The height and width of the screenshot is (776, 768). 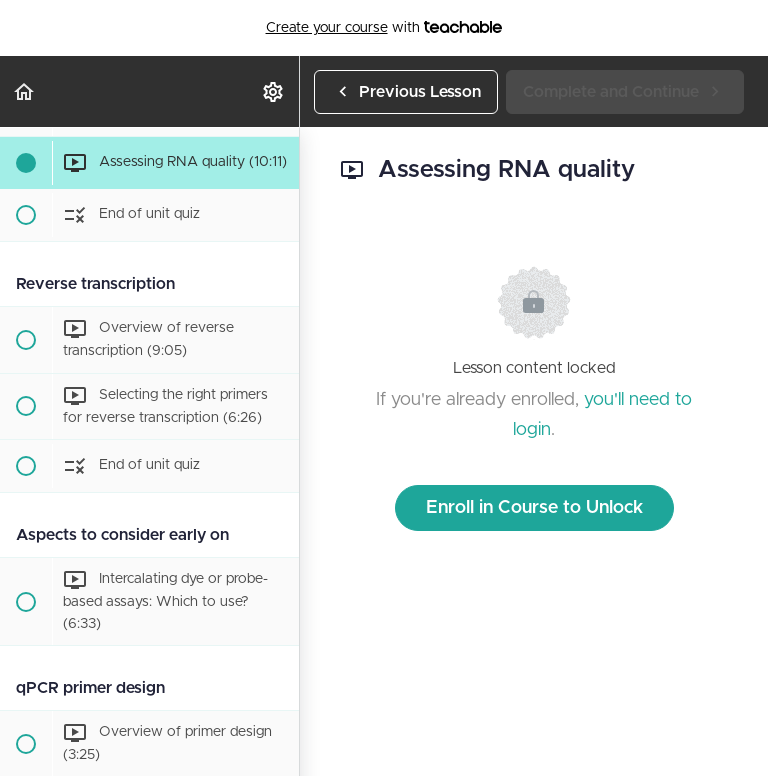 I want to click on [menuitem], so click(x=274, y=91).